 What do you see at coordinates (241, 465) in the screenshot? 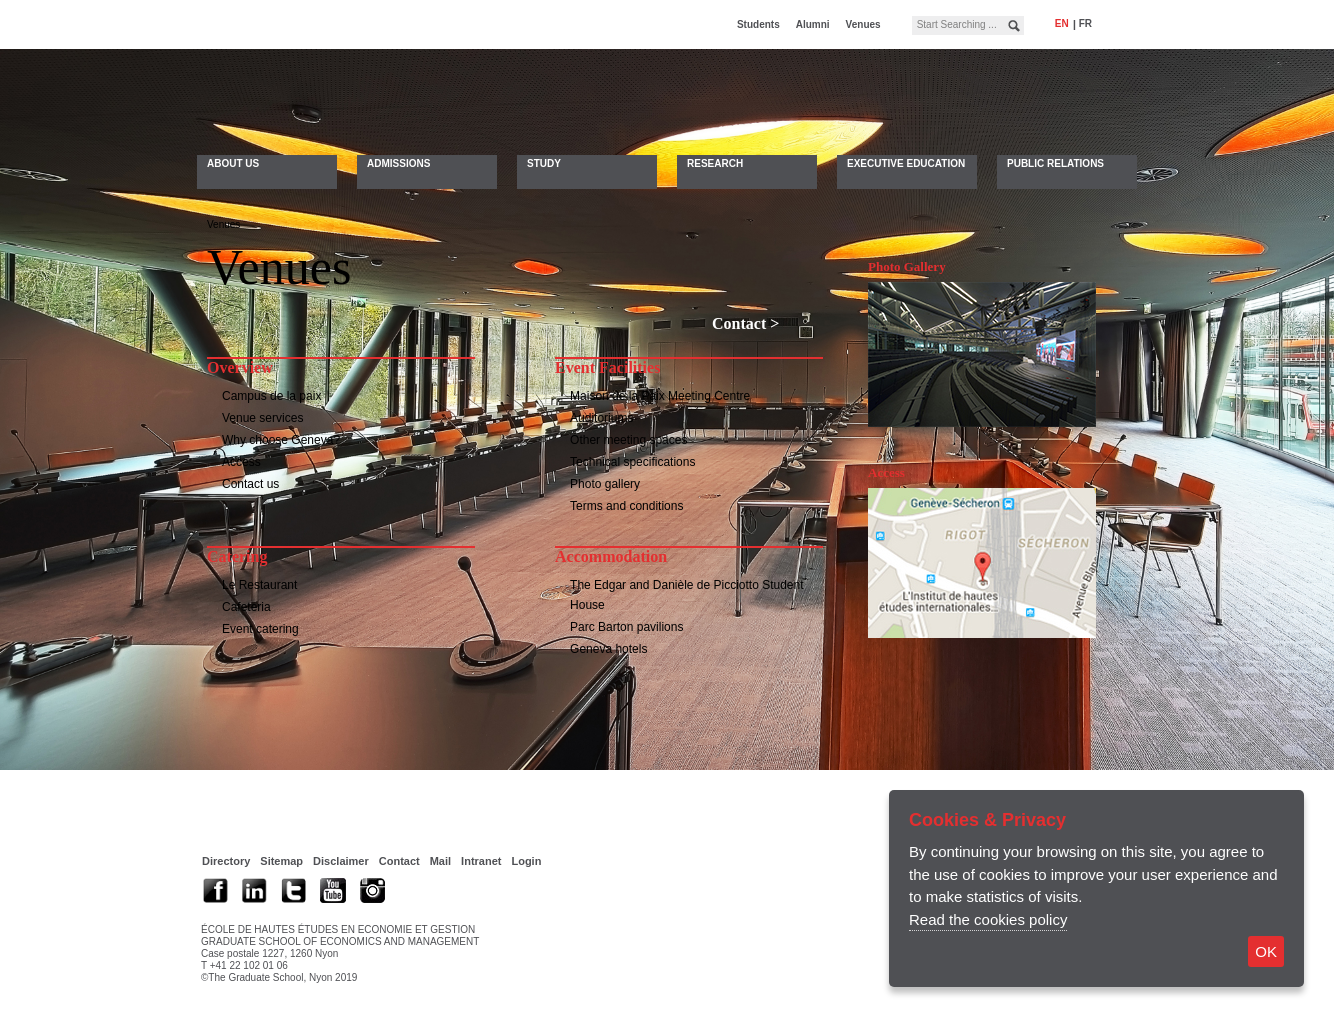
I see `Access` at bounding box center [241, 465].